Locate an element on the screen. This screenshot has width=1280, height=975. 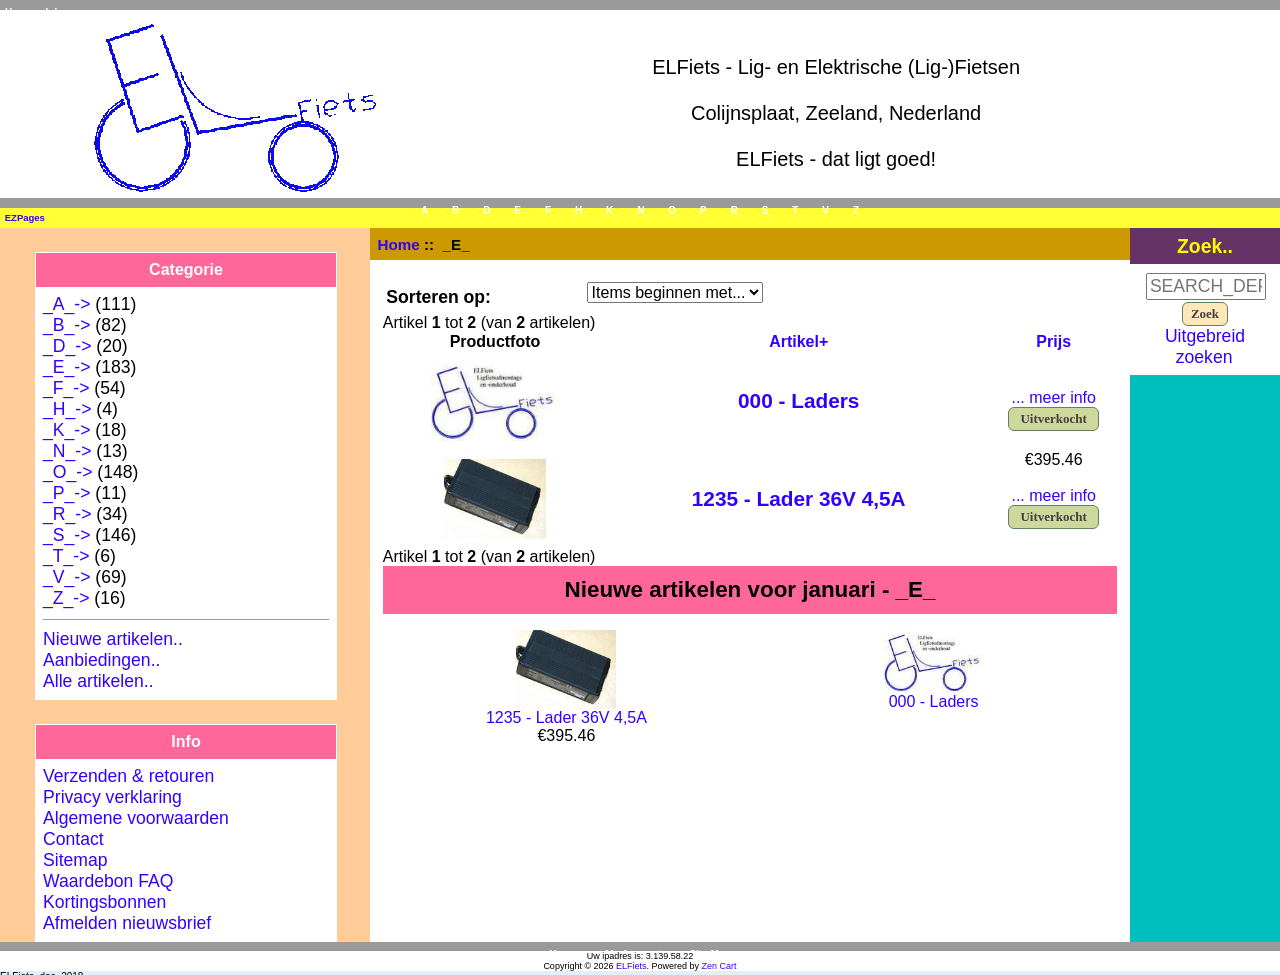
_D_ is located at coordinates (487, 210).